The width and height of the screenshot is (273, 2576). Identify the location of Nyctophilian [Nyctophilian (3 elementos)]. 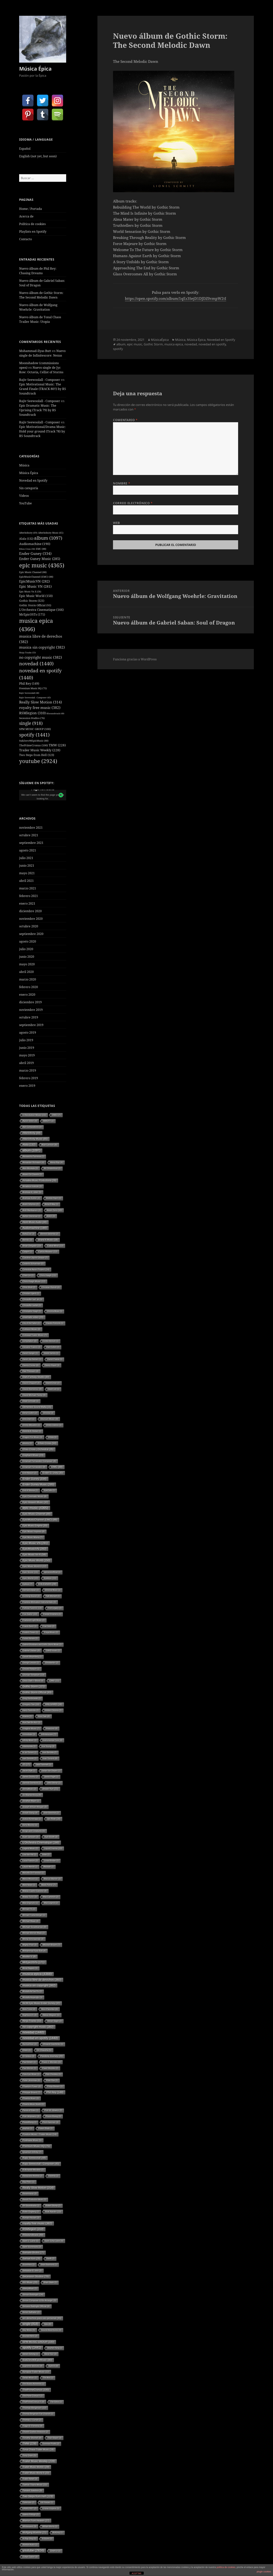
(30, 2044).